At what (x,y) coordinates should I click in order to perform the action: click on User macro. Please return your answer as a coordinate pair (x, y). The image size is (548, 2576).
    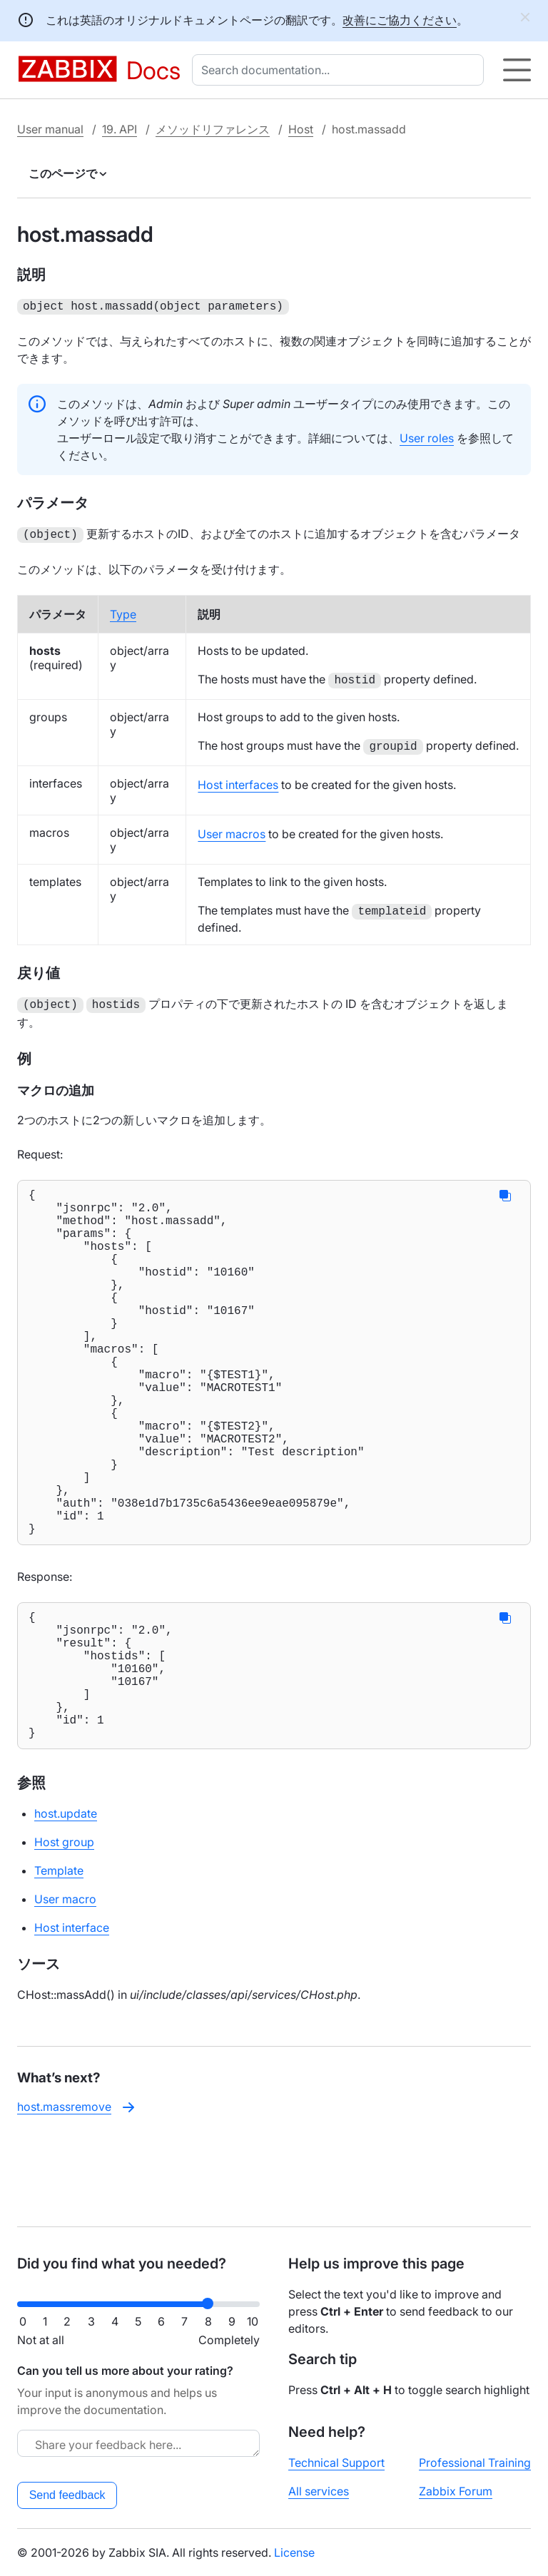
    Looking at the image, I should click on (65, 1983).